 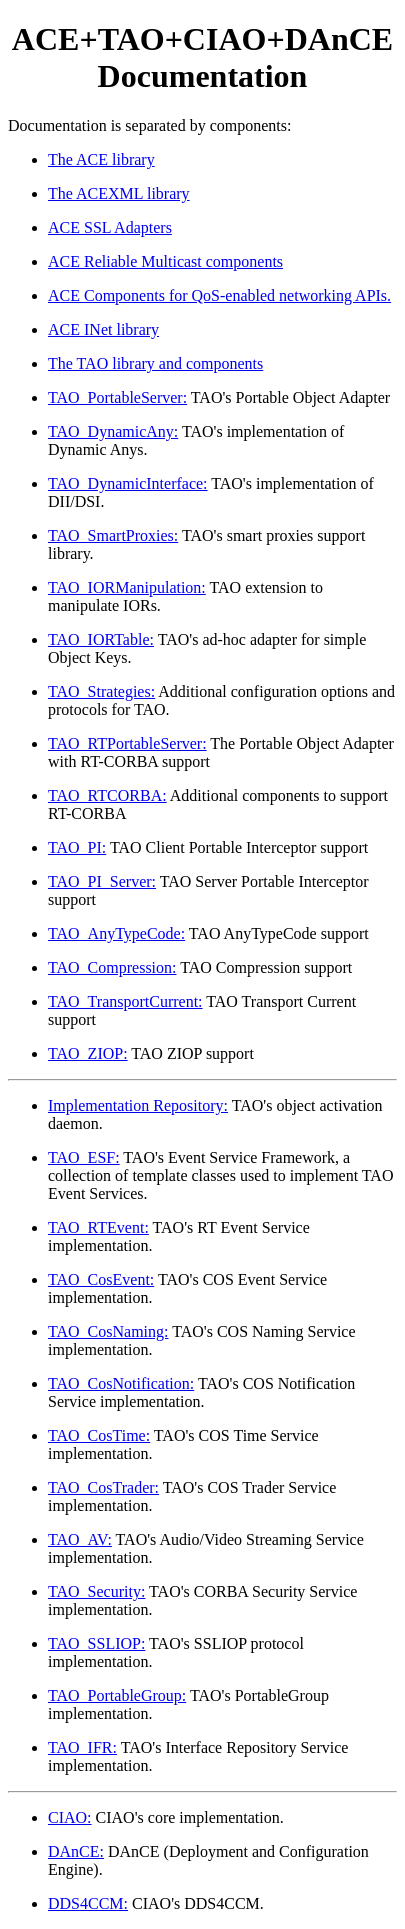 I want to click on The TAO library and components, so click(x=155, y=363).